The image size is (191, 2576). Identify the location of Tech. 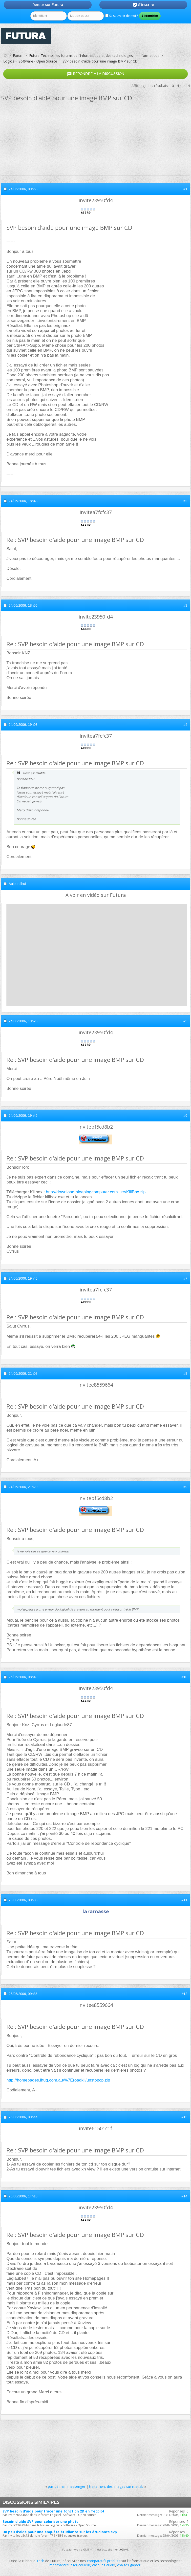
(40, 2560).